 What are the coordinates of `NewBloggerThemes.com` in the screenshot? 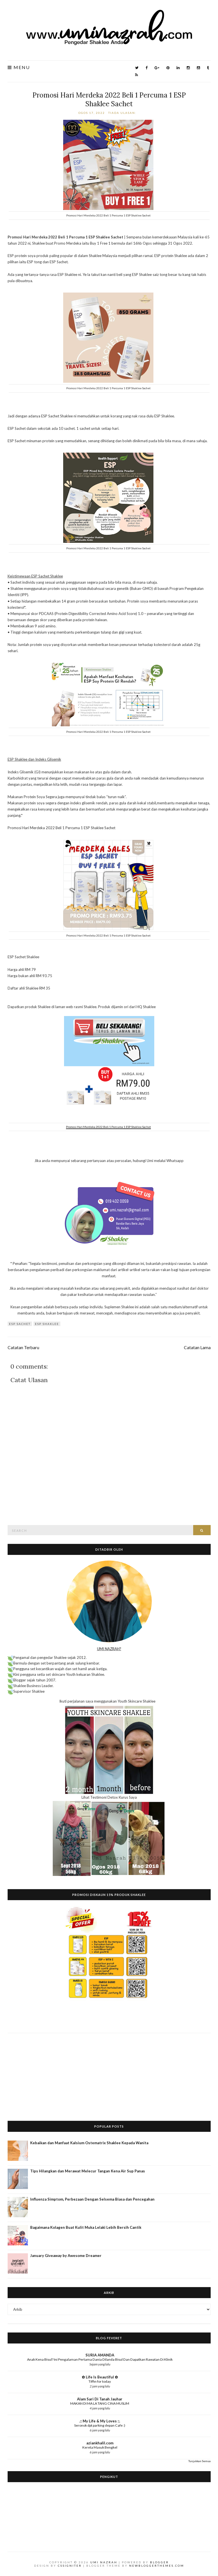 It's located at (156, 2565).